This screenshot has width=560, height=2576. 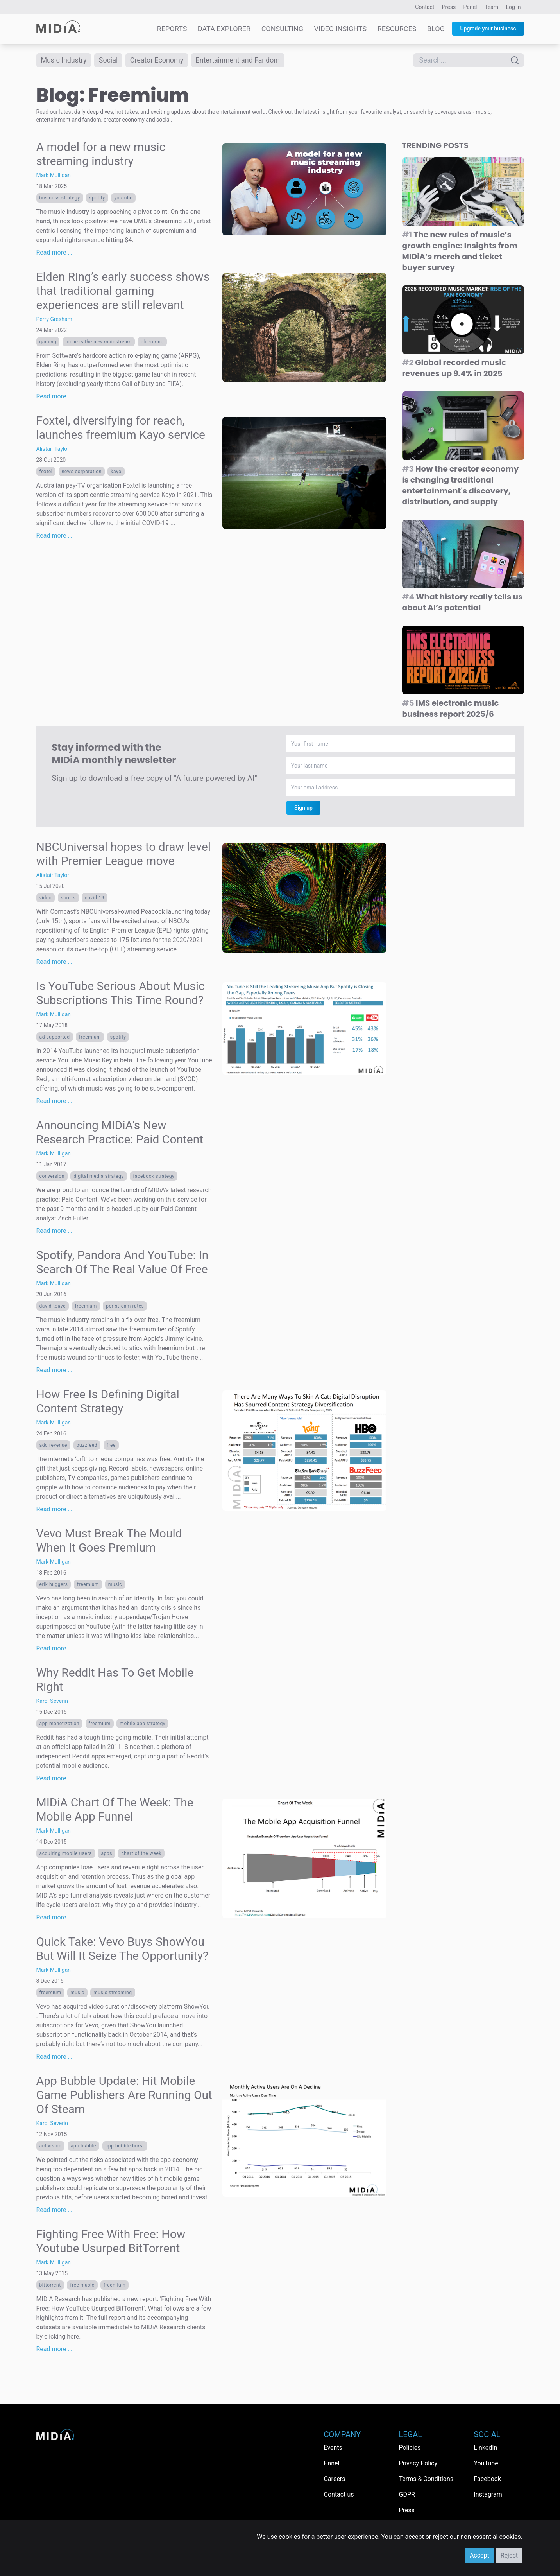 What do you see at coordinates (123, 854) in the screenshot?
I see `NBCUniversal hopes to draw level with Premier League move` at bounding box center [123, 854].